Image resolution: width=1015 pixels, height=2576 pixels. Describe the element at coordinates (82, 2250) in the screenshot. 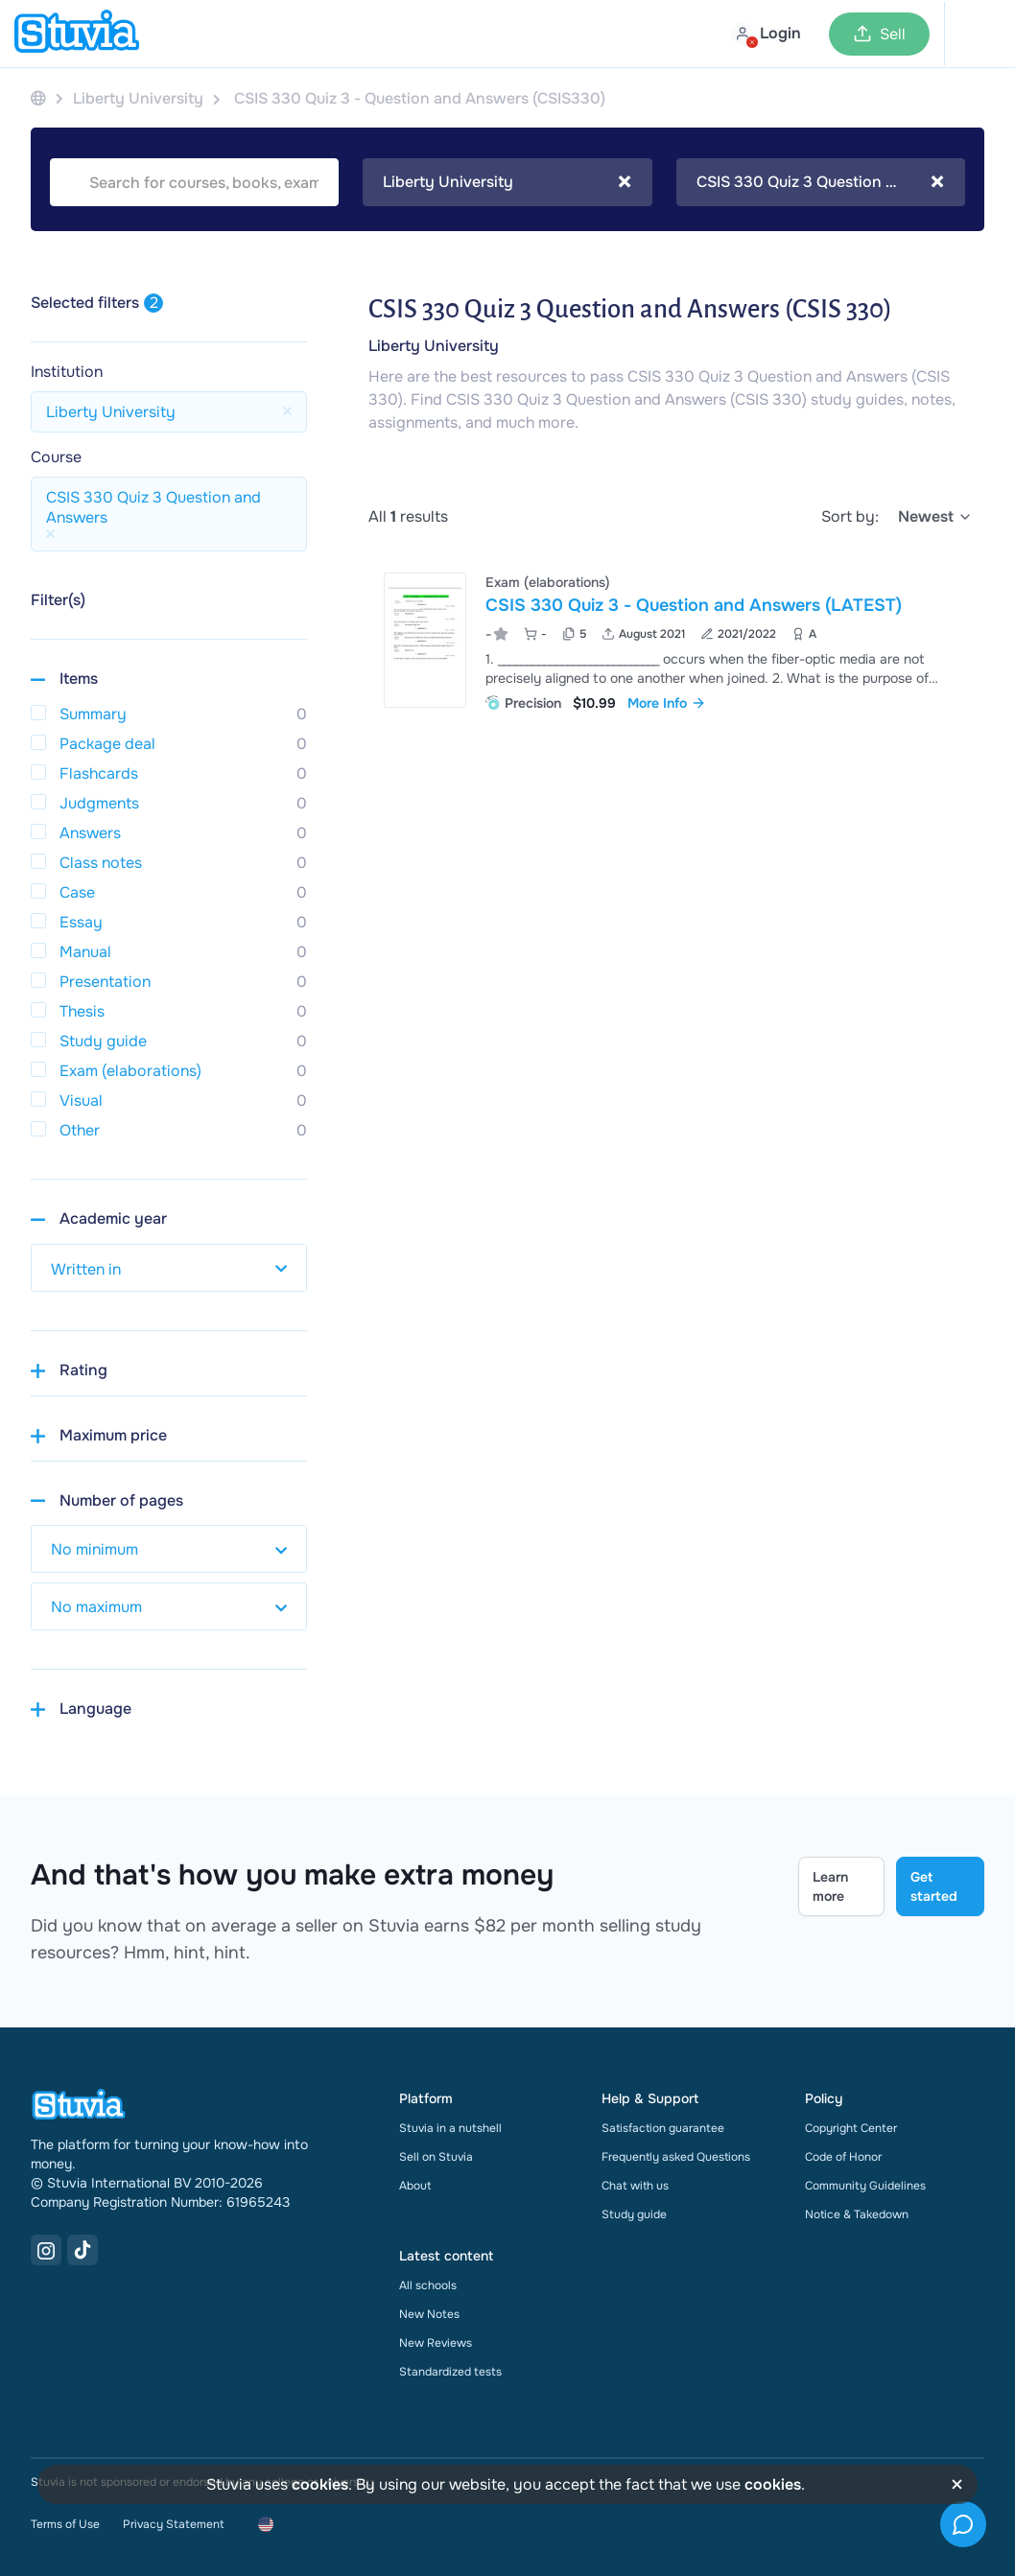

I see `[TikTok Link]` at that location.